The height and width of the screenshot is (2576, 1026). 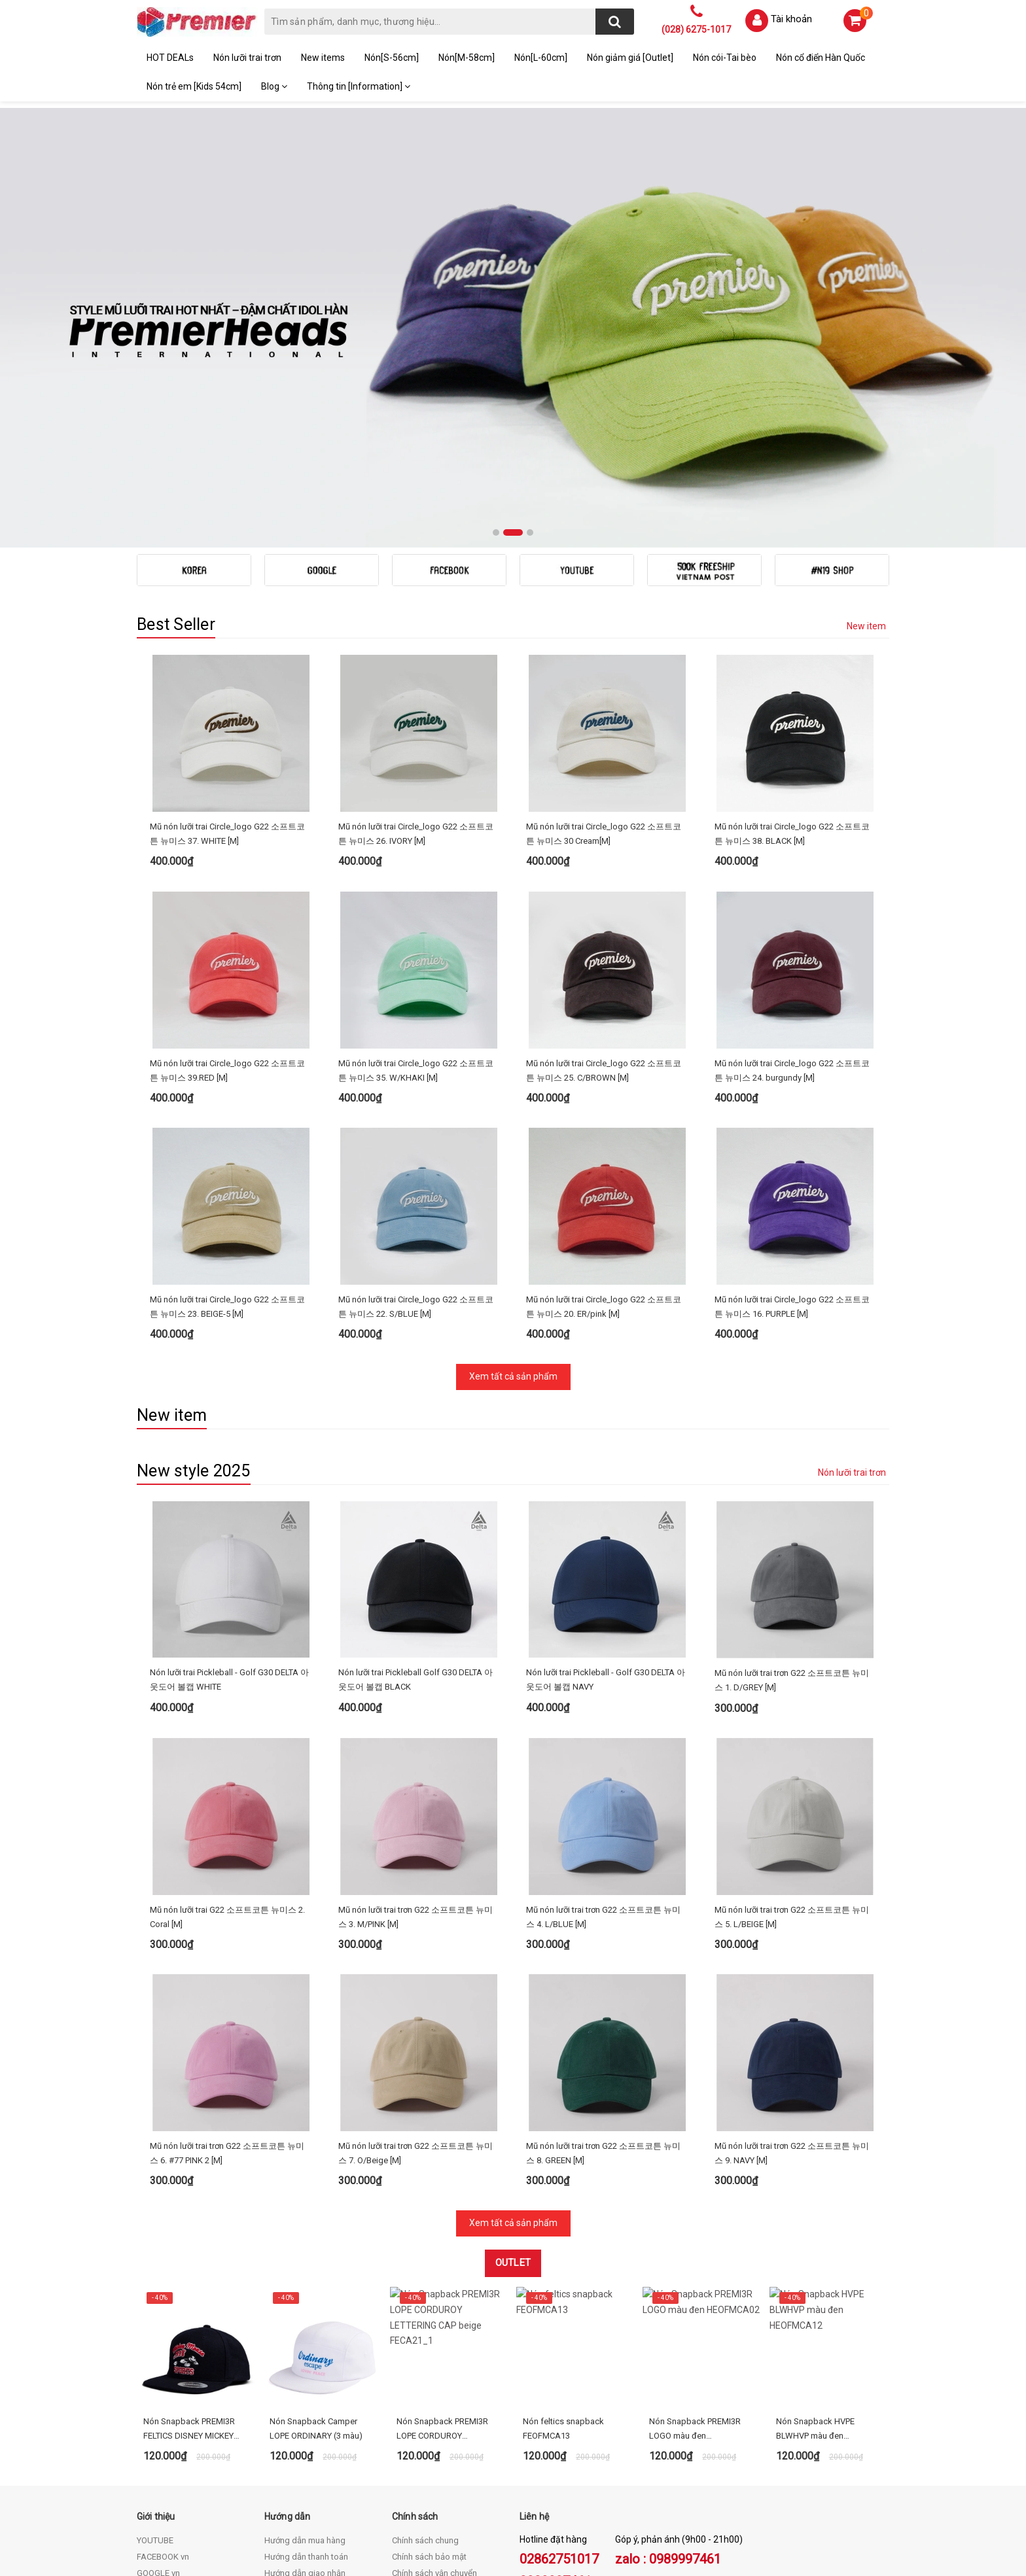 What do you see at coordinates (434, 2364) in the screenshot?
I see `Chính sách vận chuyển` at bounding box center [434, 2364].